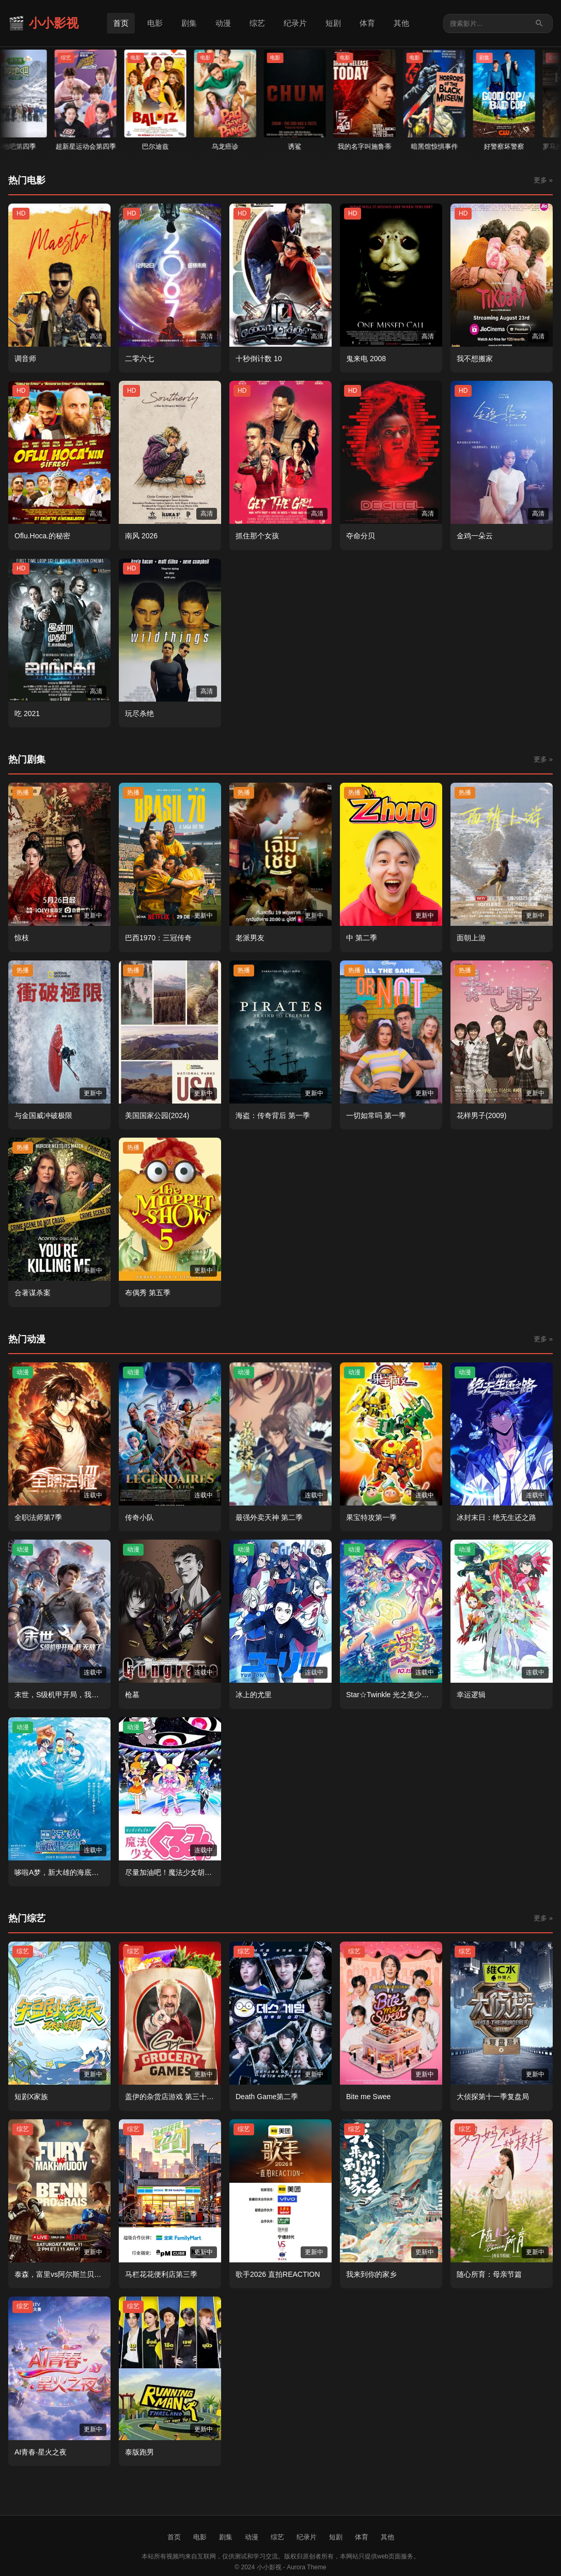  I want to click on 其他, so click(401, 23).